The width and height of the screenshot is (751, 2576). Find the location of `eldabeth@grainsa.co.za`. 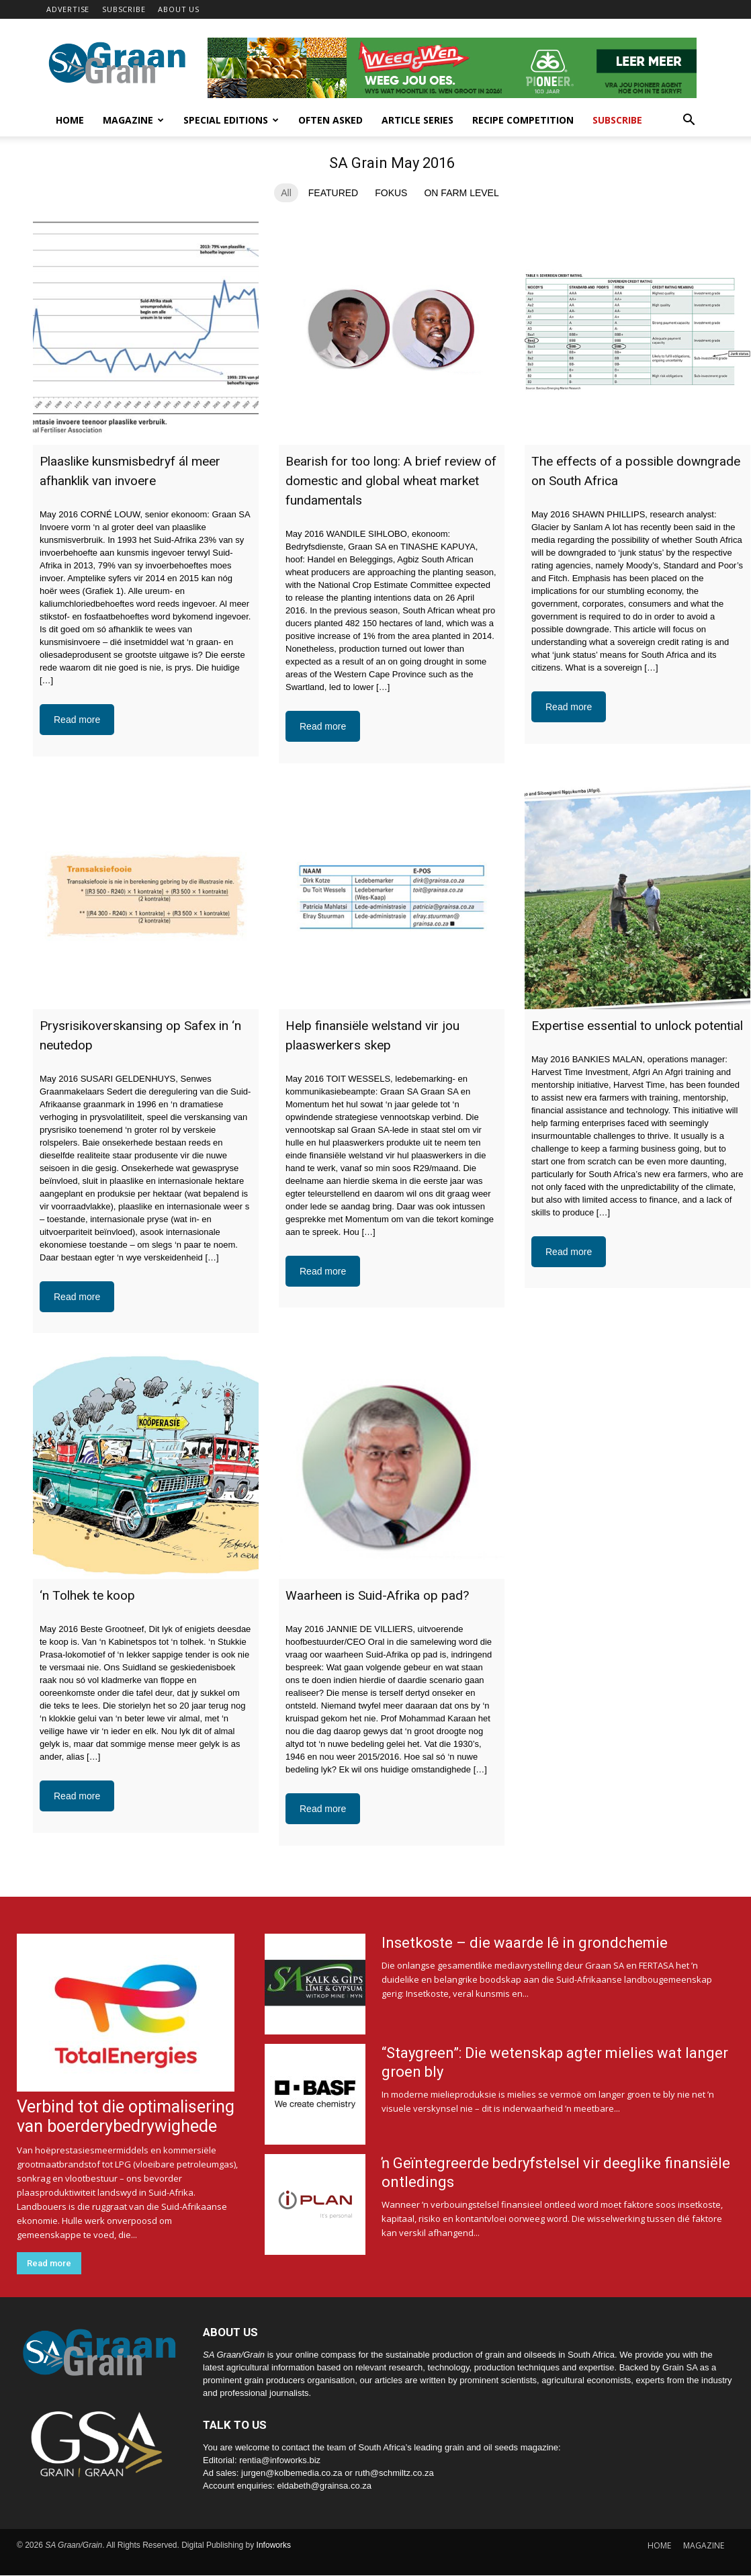

eldabeth@grainsa.co.za is located at coordinates (324, 2486).